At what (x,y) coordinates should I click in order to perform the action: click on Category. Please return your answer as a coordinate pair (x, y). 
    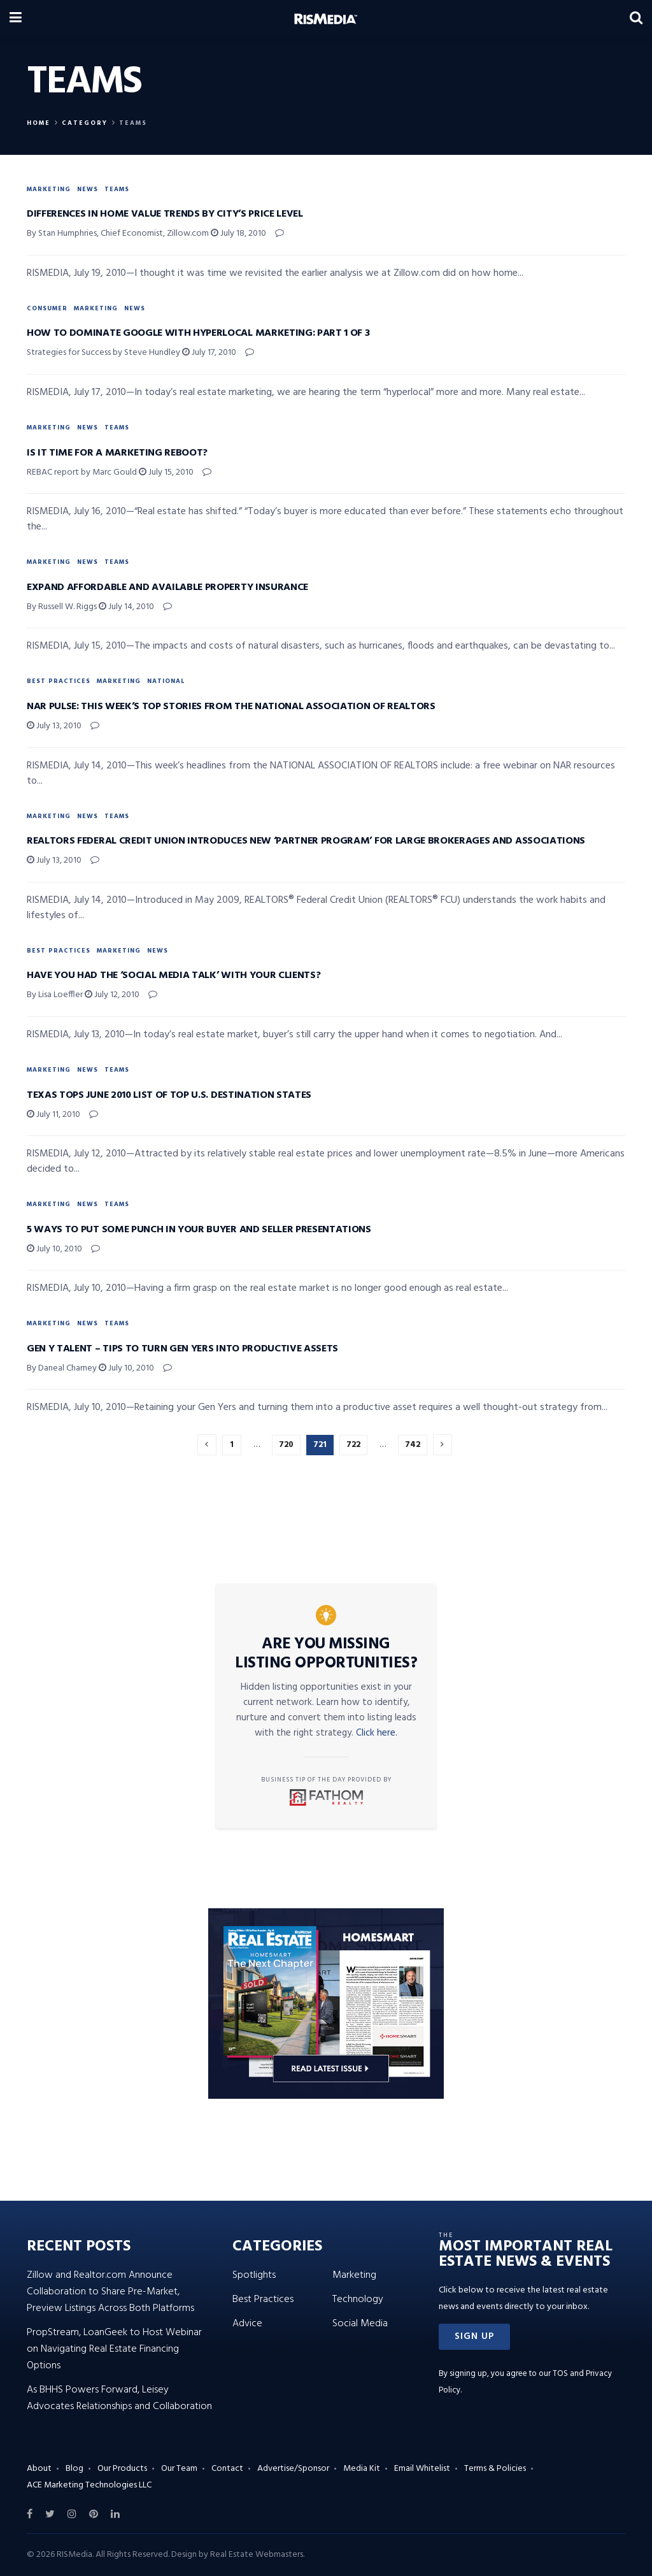
    Looking at the image, I should click on (85, 123).